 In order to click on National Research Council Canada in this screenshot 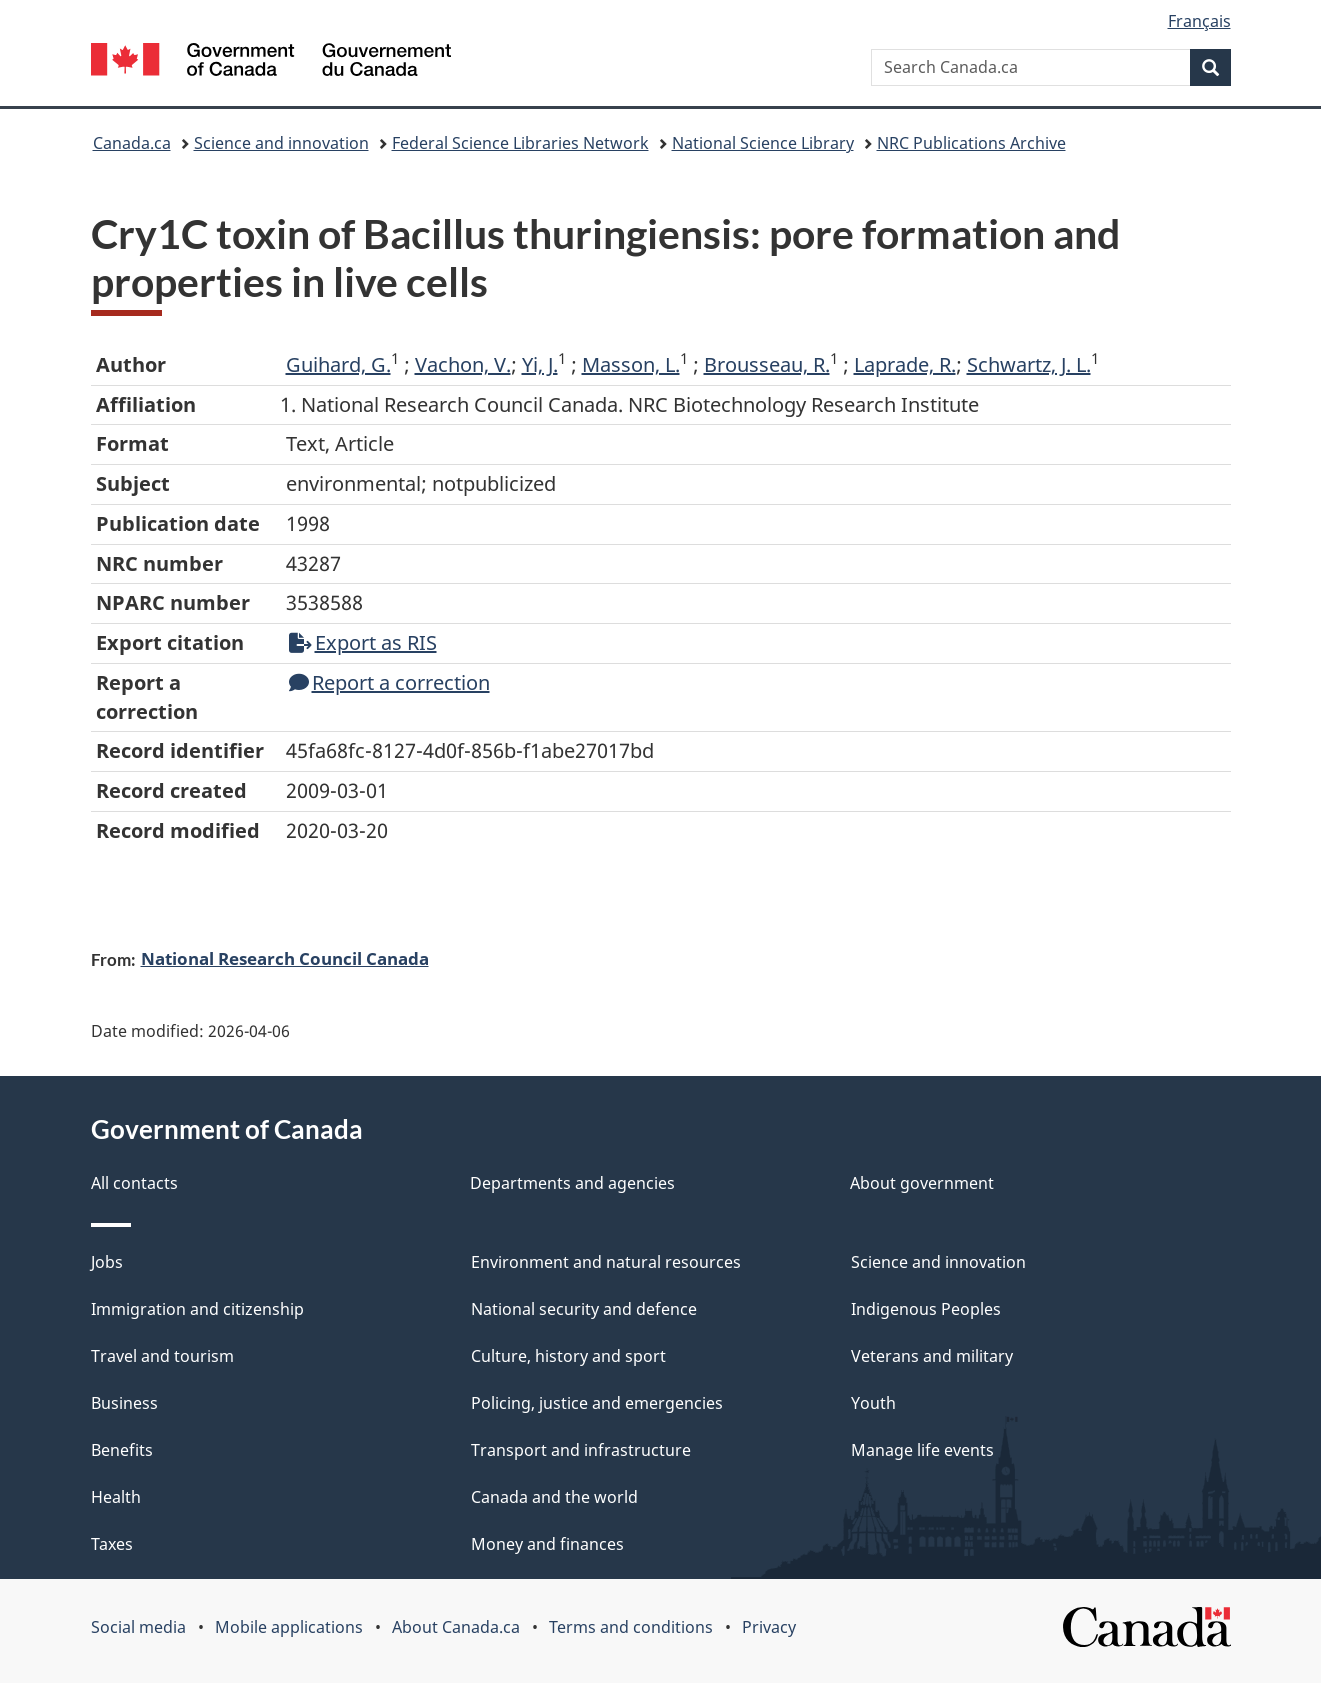, I will do `click(285, 958)`.